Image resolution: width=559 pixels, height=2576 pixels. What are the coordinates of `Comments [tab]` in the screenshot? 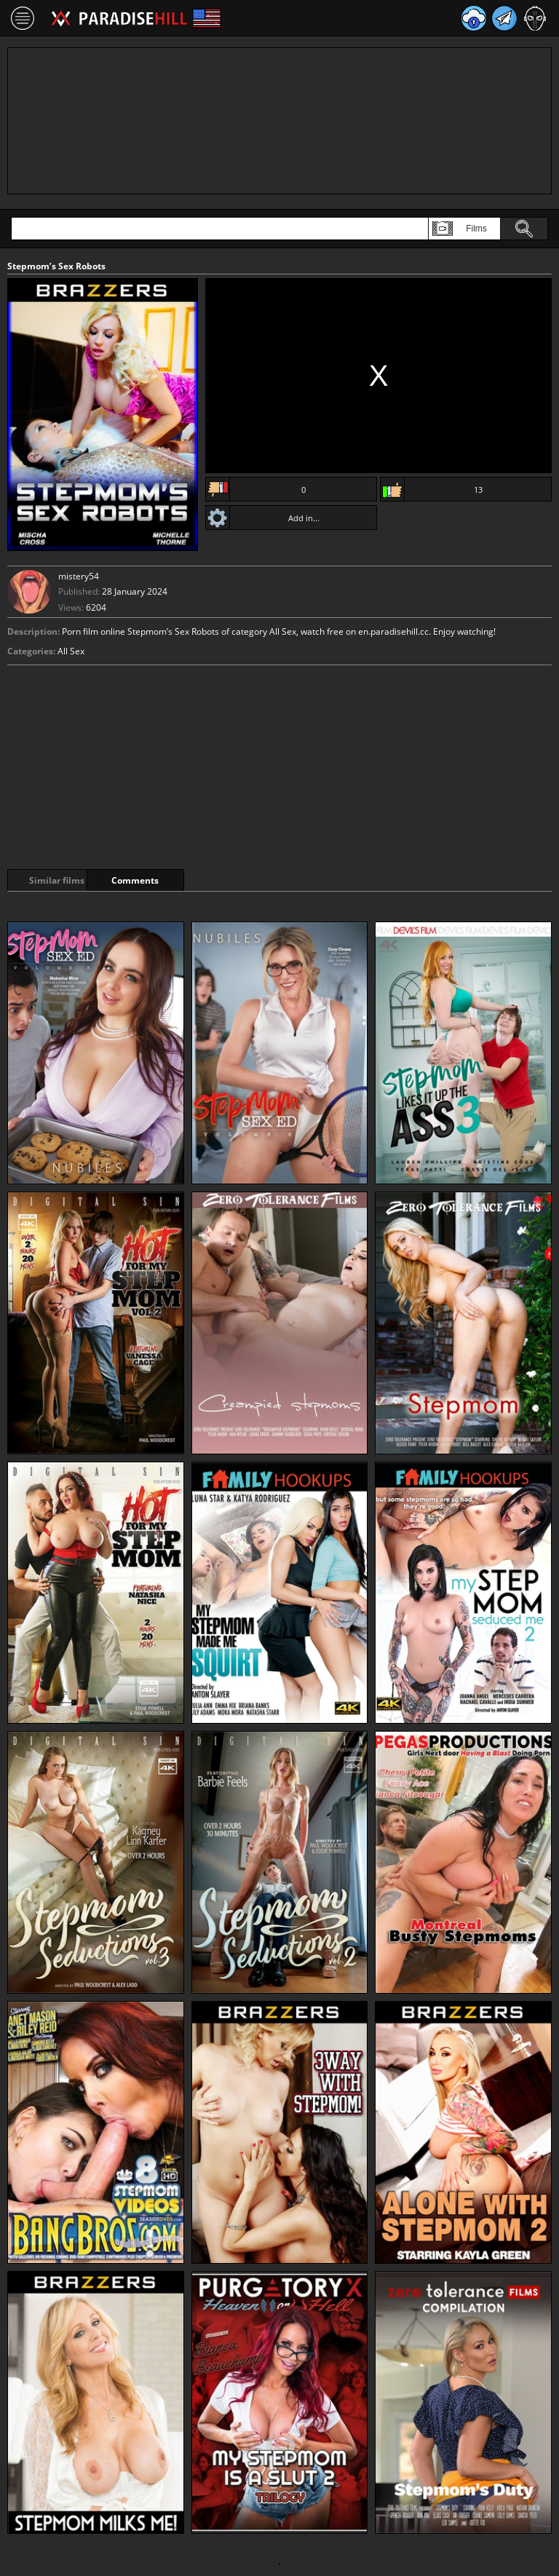 It's located at (173, 880).